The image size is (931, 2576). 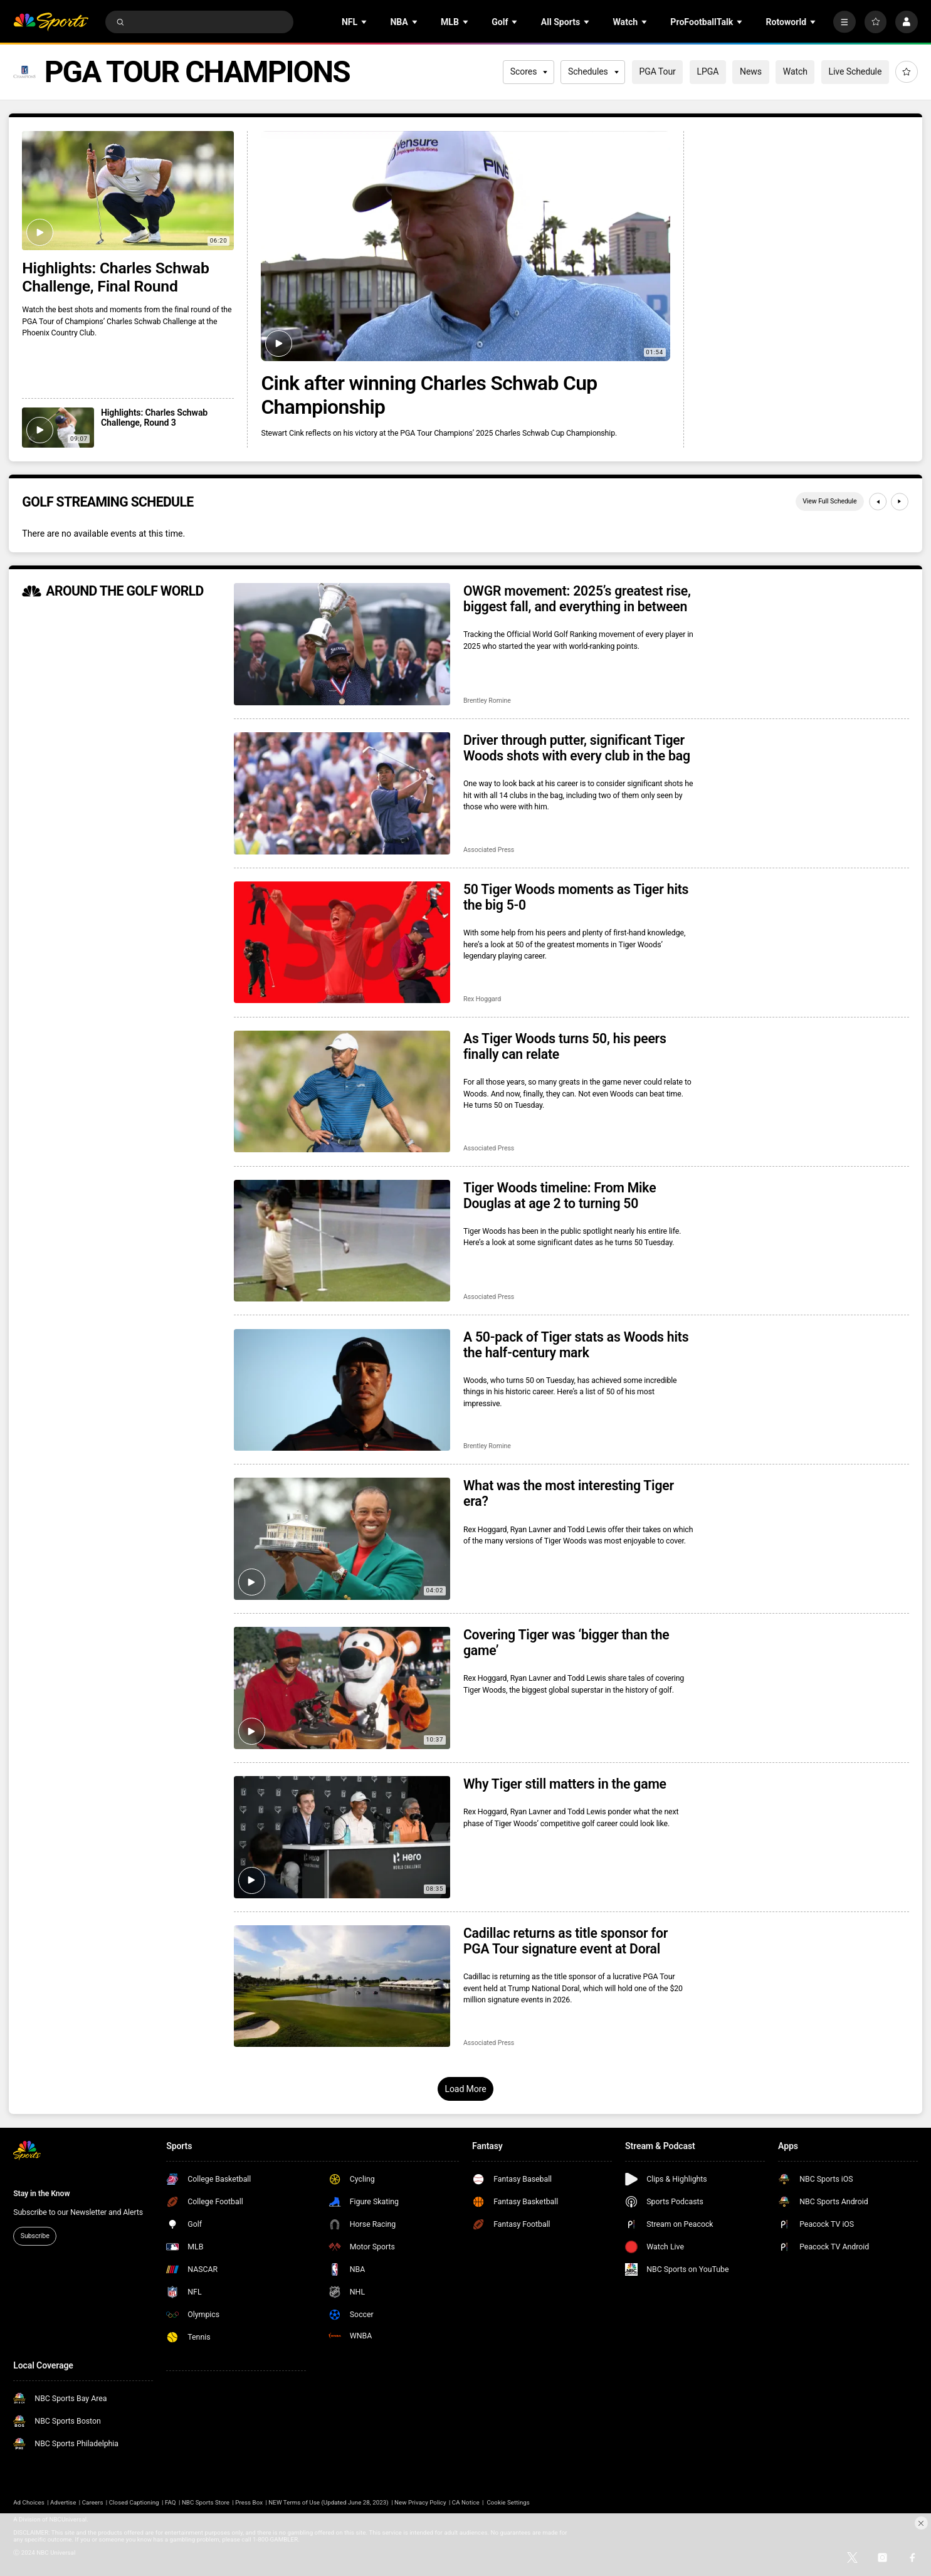 What do you see at coordinates (342, 1687) in the screenshot?
I see `[Covering Tiger was ‘bigger than the game’]` at bounding box center [342, 1687].